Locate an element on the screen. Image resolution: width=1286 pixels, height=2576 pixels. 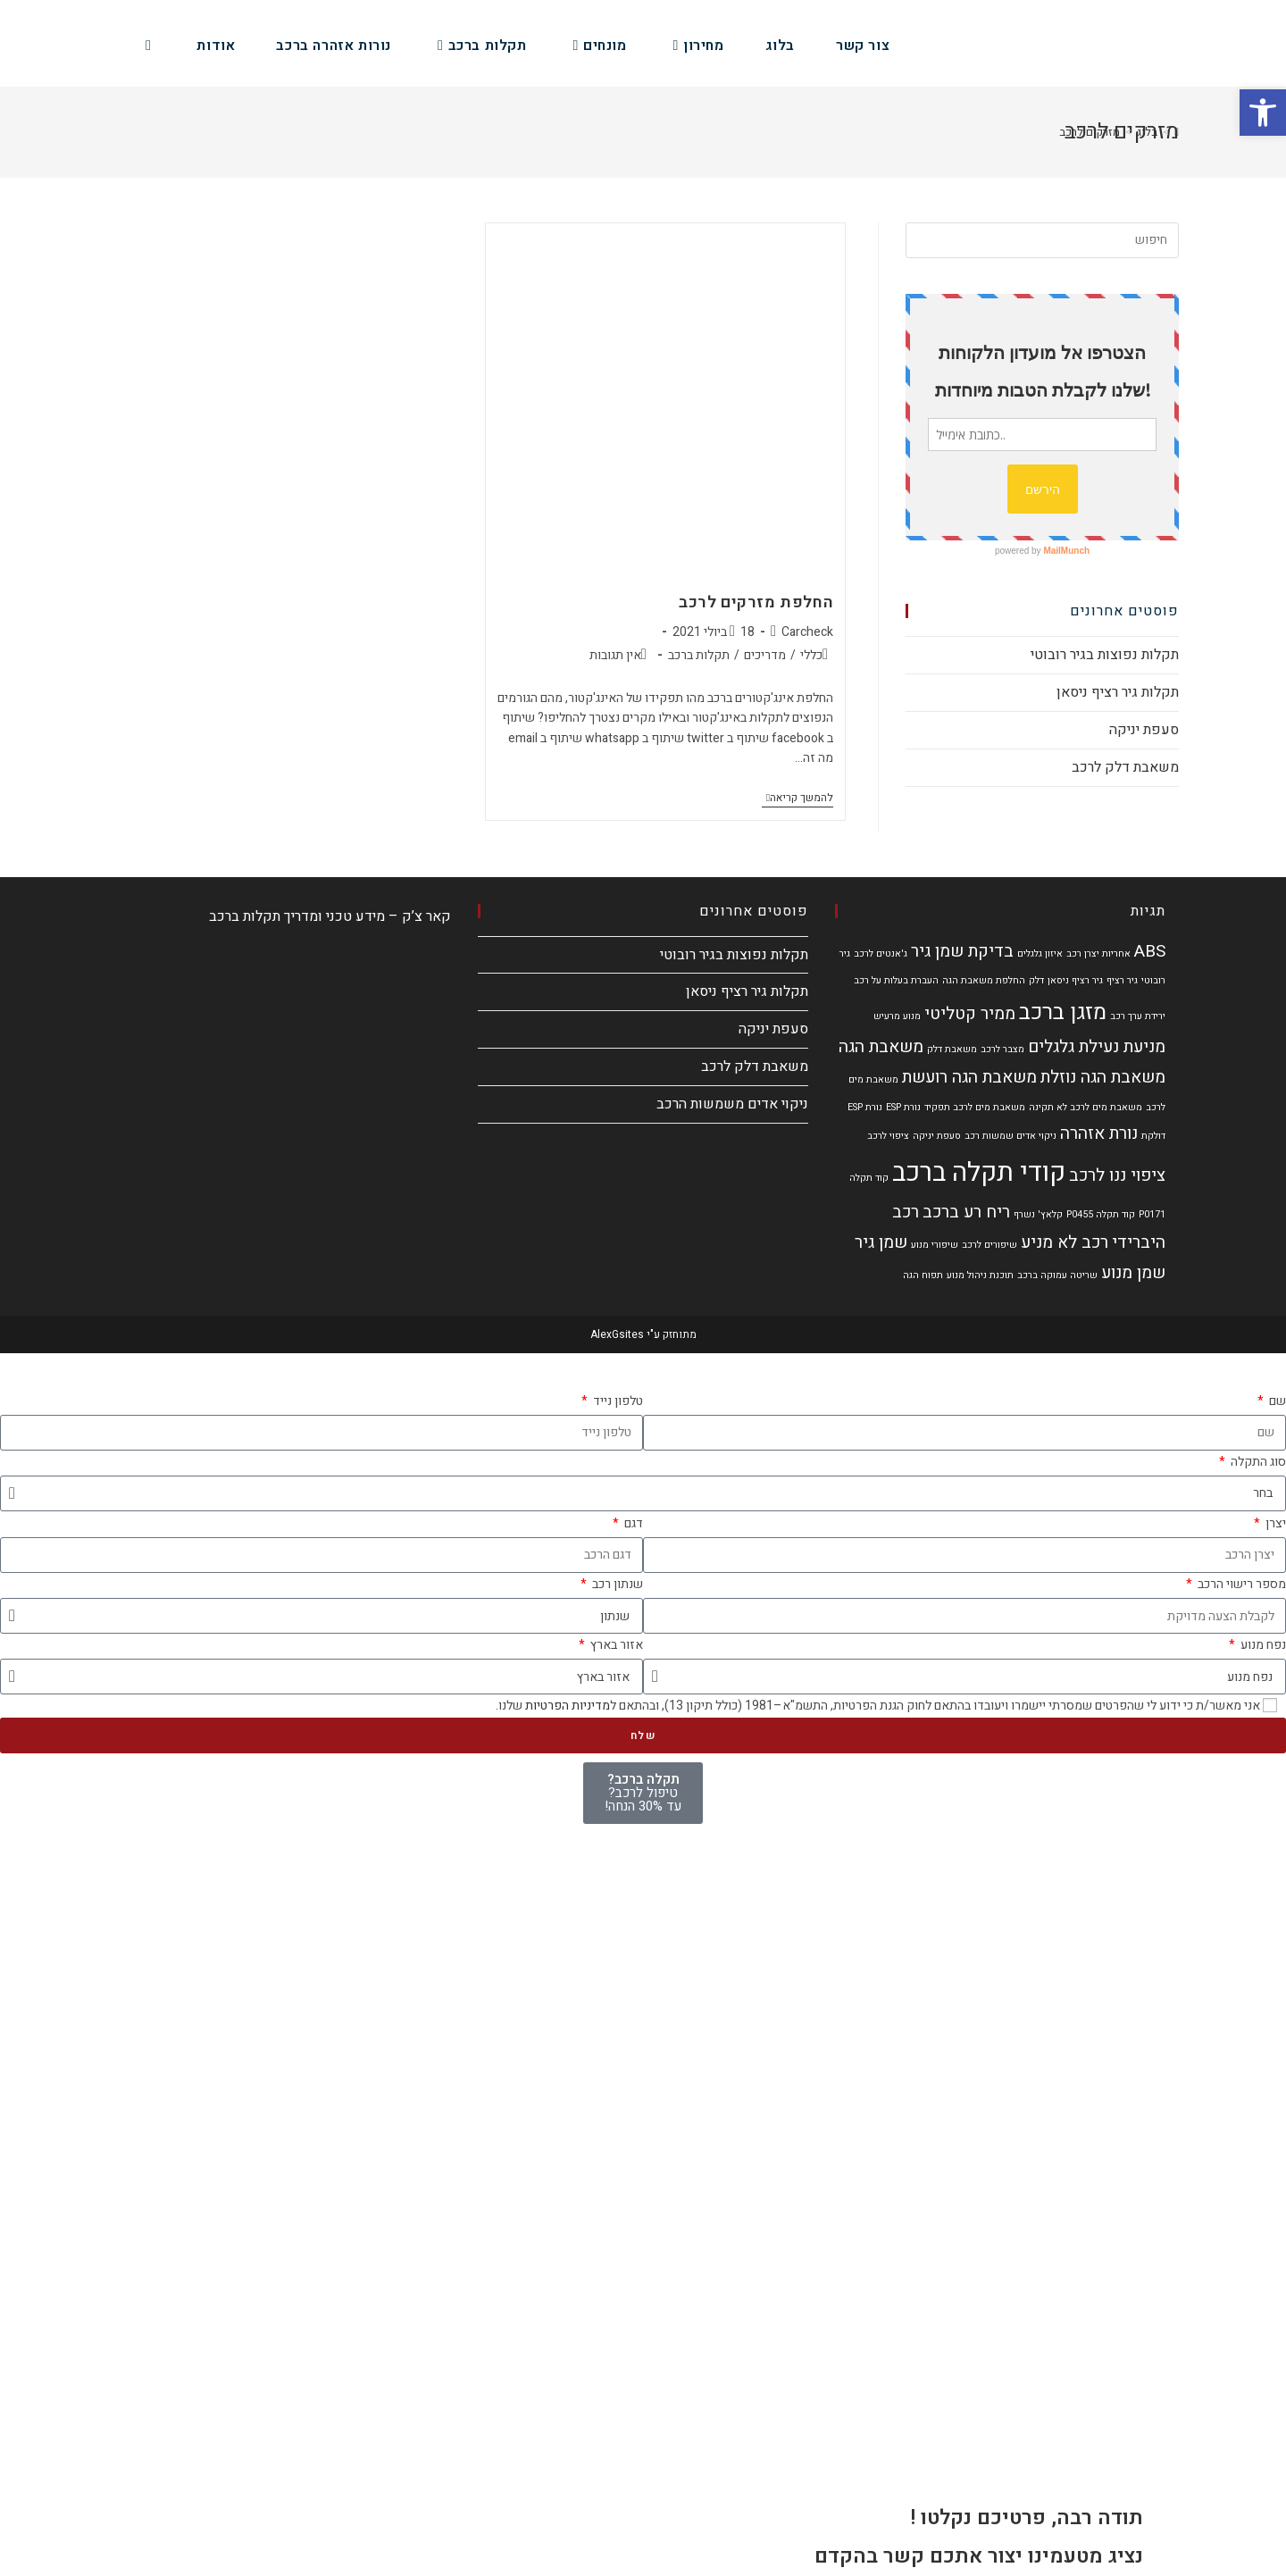
יצרן is located at coordinates (1274, 1523).